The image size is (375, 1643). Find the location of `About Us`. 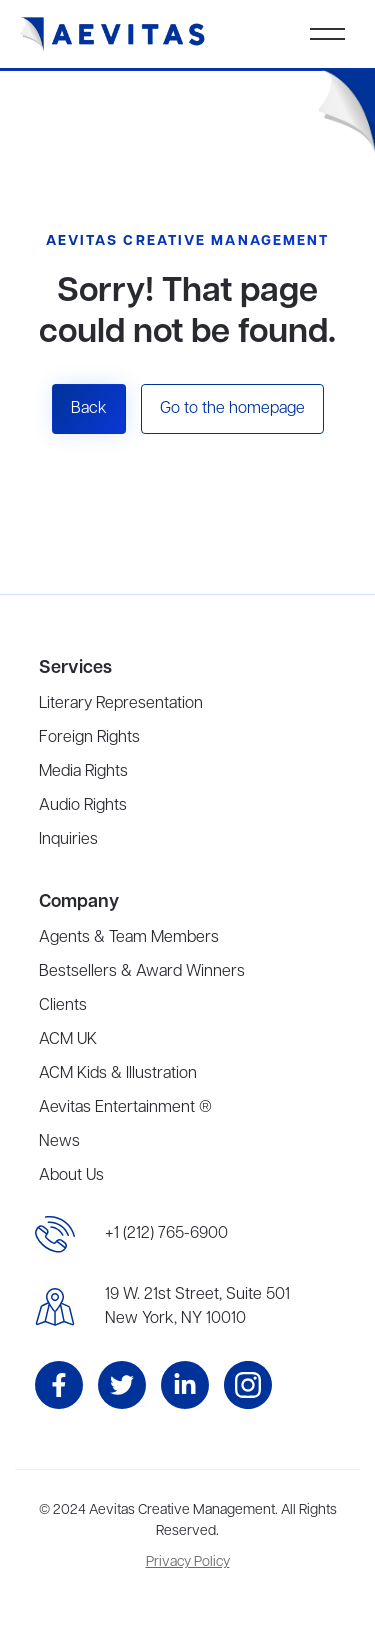

About Us is located at coordinates (71, 1176).